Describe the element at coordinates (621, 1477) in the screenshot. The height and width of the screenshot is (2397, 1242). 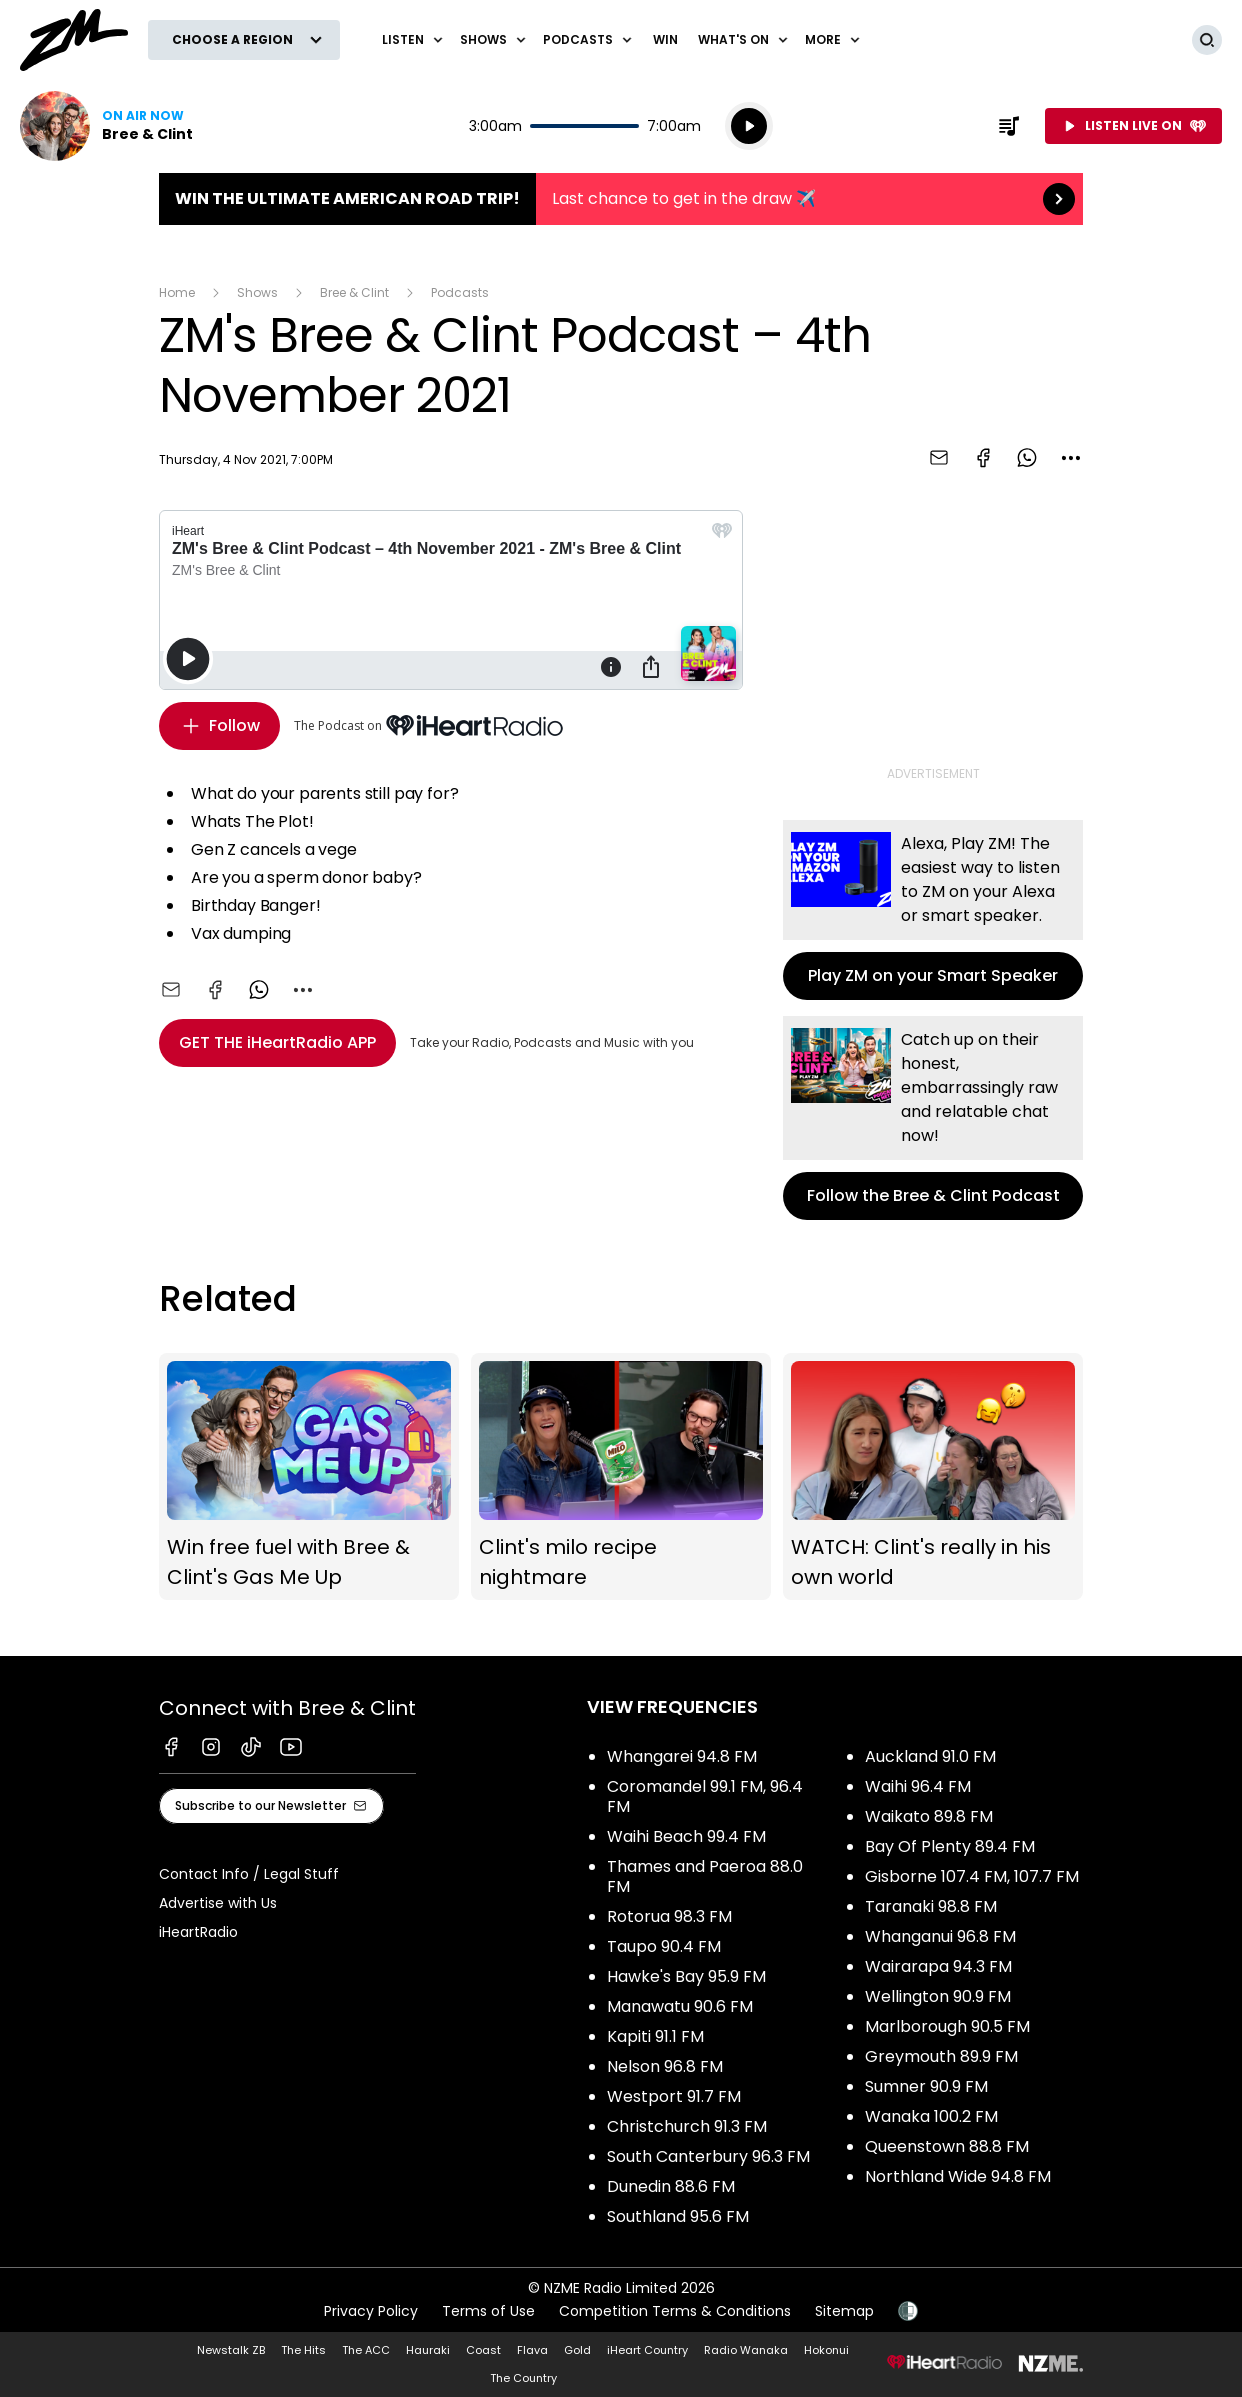
I see `Clint's milo recipe nightmare` at that location.